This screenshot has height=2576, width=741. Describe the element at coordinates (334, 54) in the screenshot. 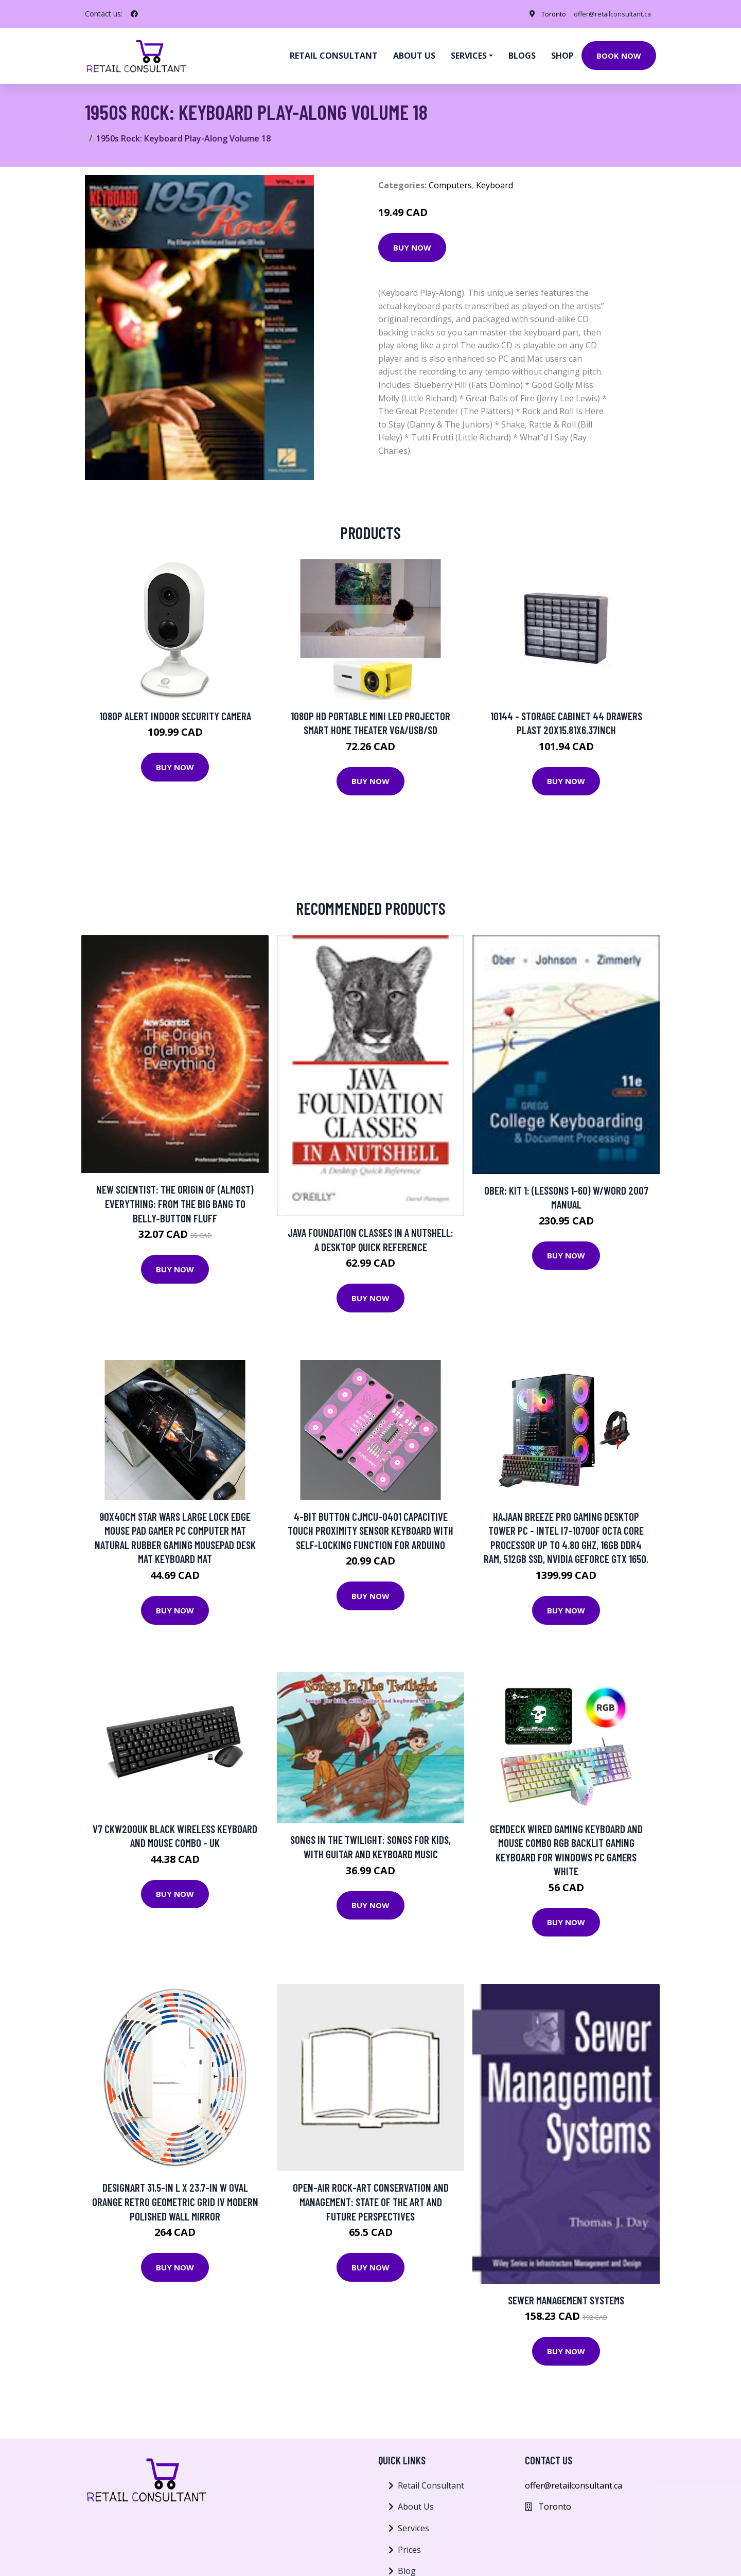

I see `Retail Consultant` at that location.